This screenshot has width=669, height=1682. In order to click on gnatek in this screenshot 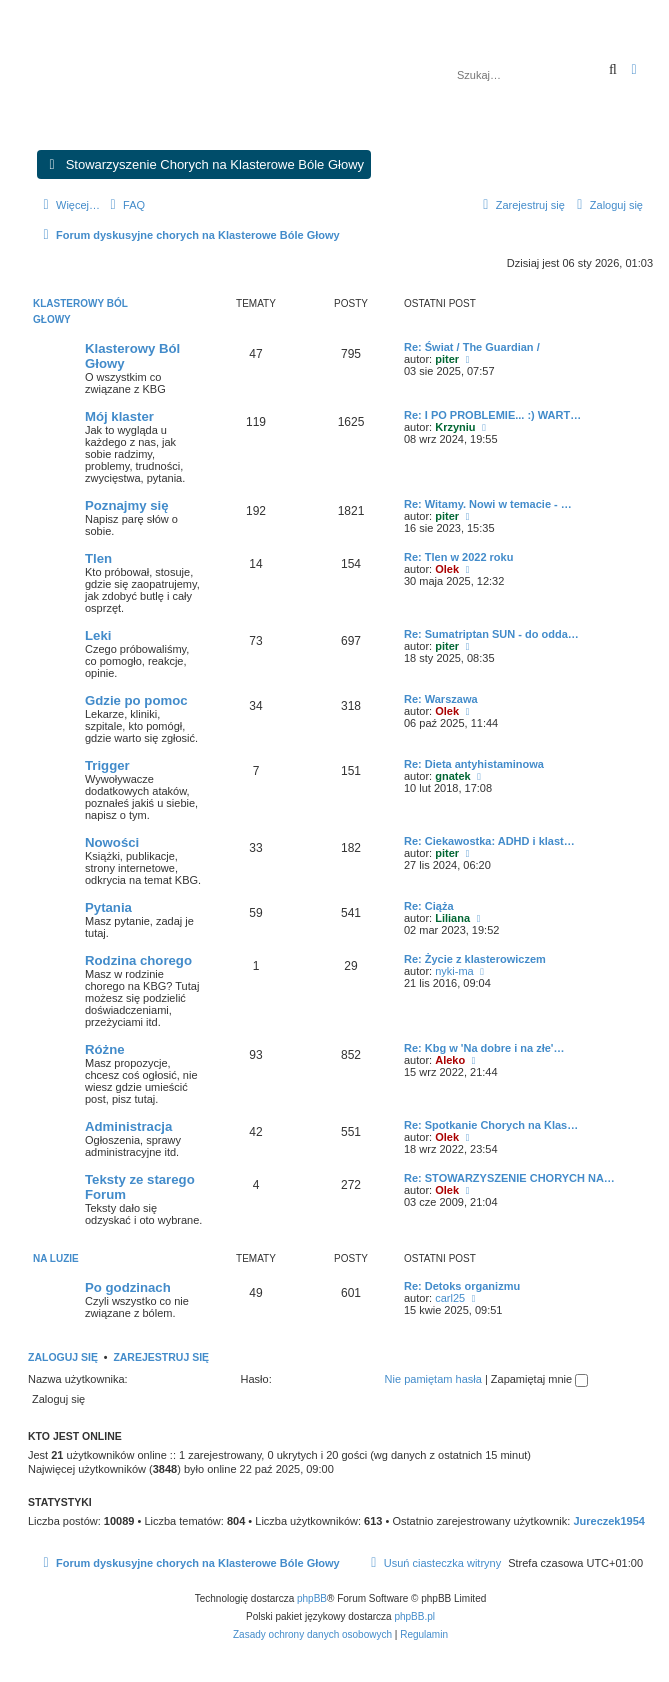, I will do `click(452, 776)`.